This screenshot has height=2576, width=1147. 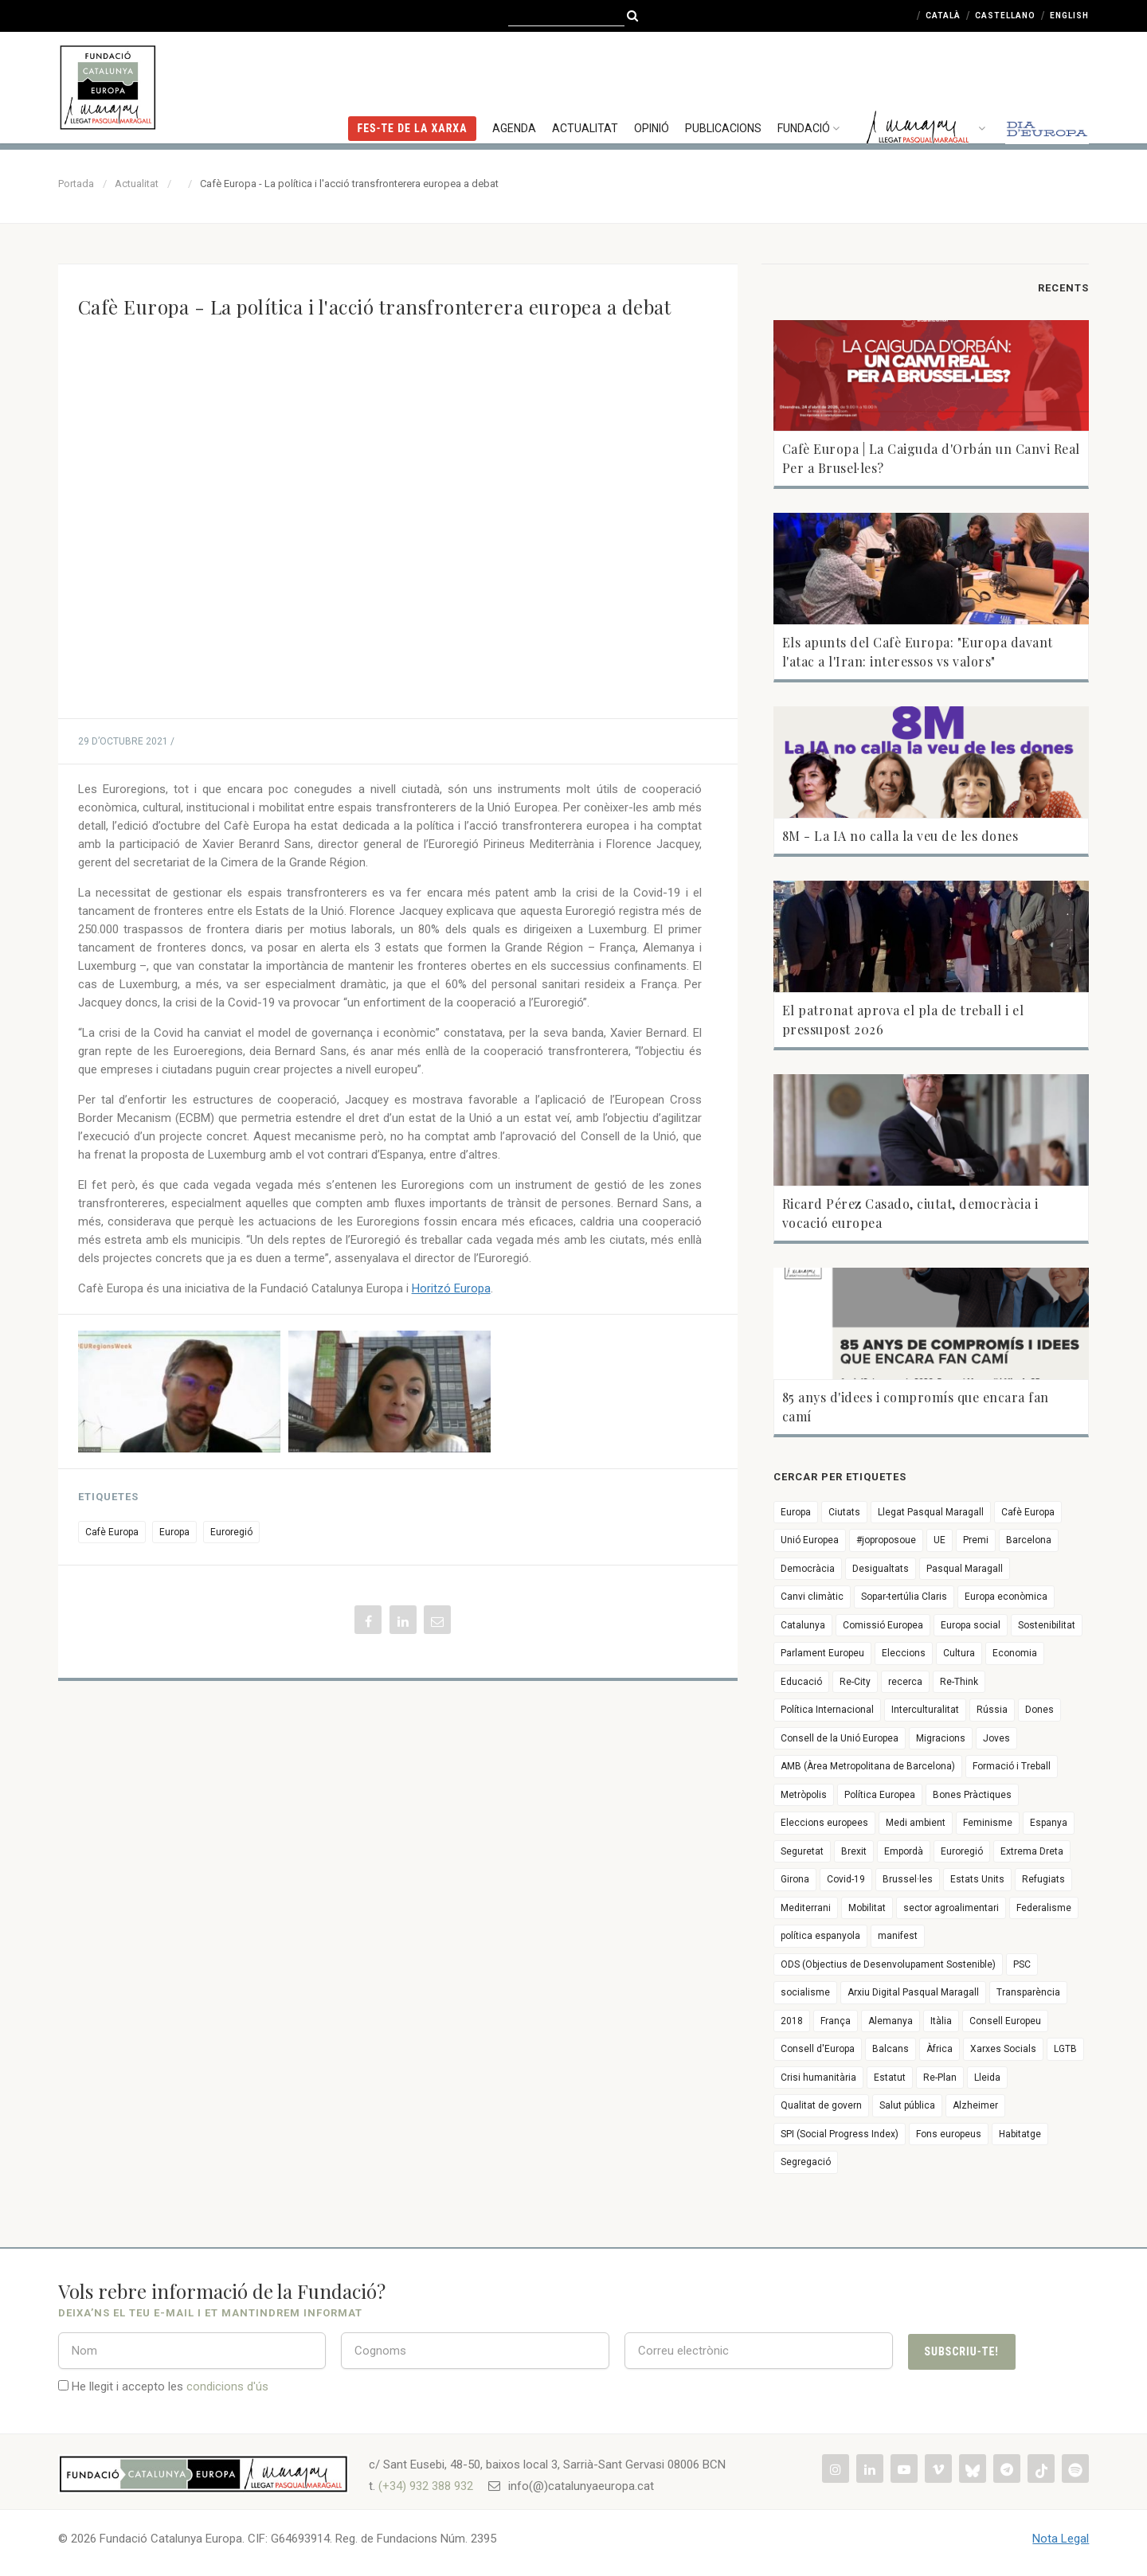 What do you see at coordinates (948, 2134) in the screenshot?
I see `Fons europeus` at bounding box center [948, 2134].